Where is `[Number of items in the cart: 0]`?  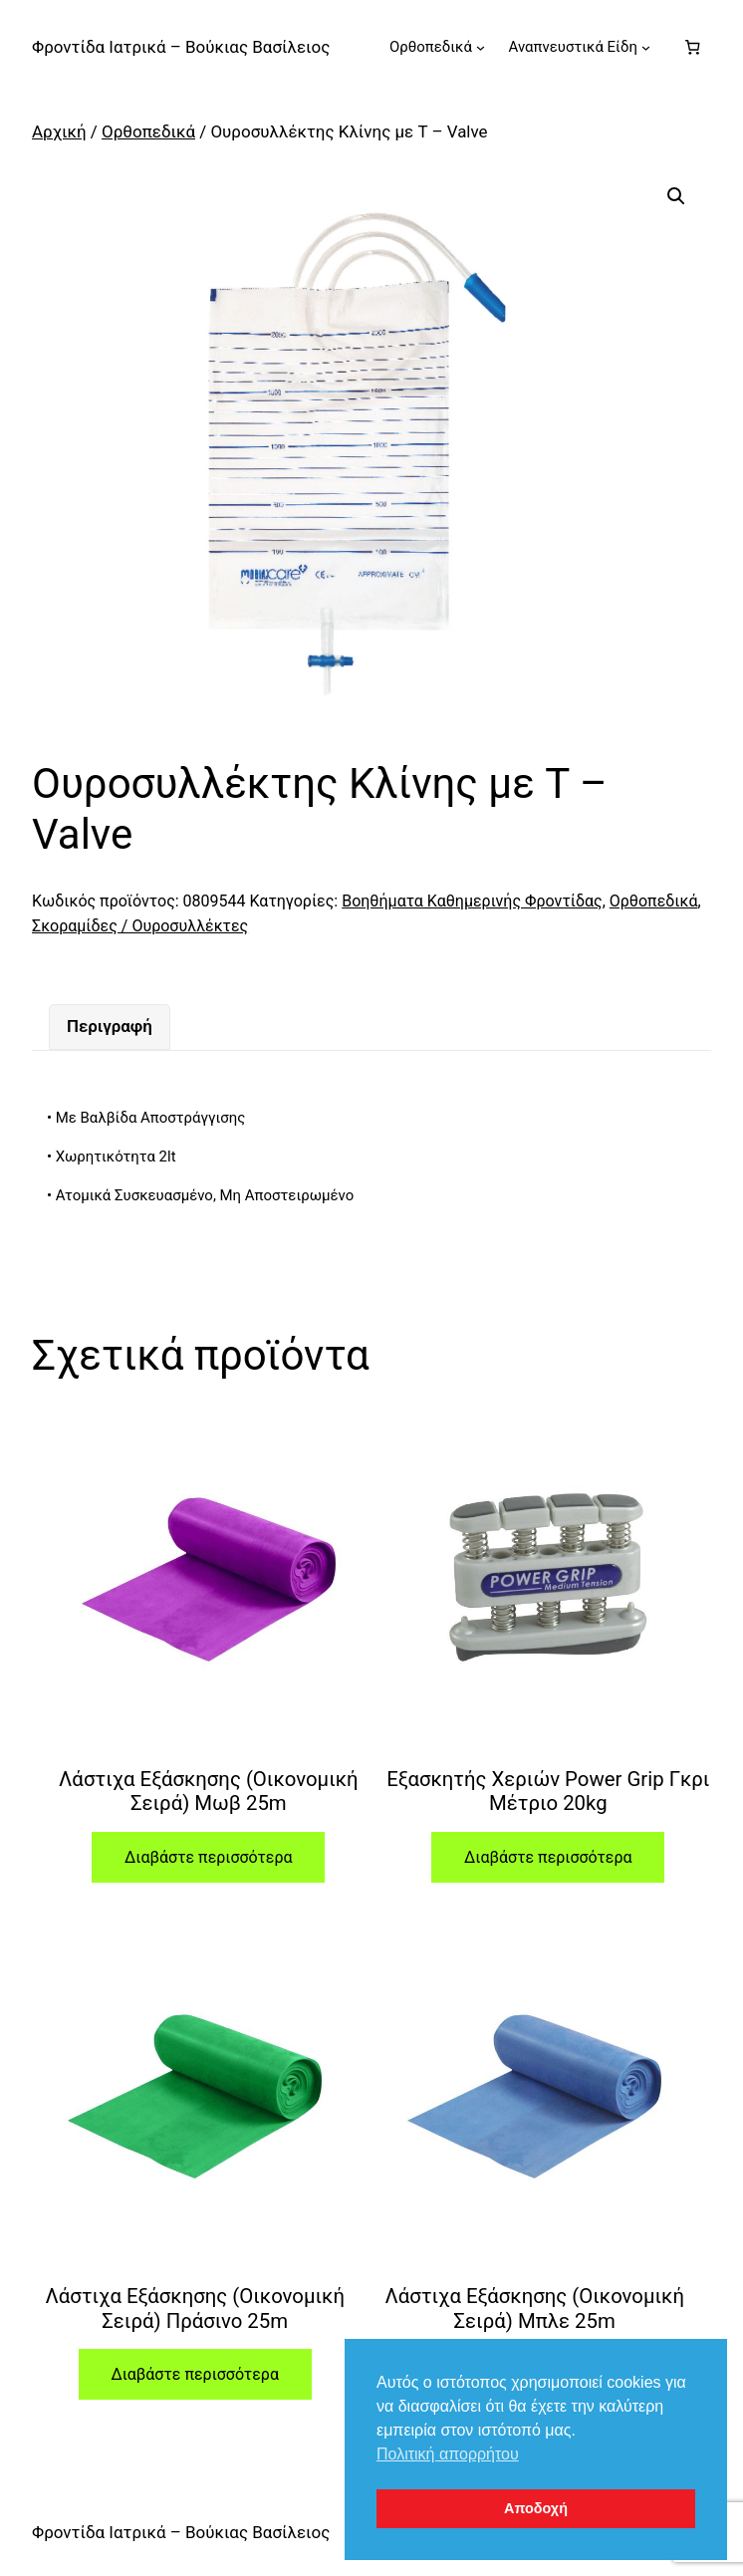
[Number of items in the cart: 0] is located at coordinates (692, 47).